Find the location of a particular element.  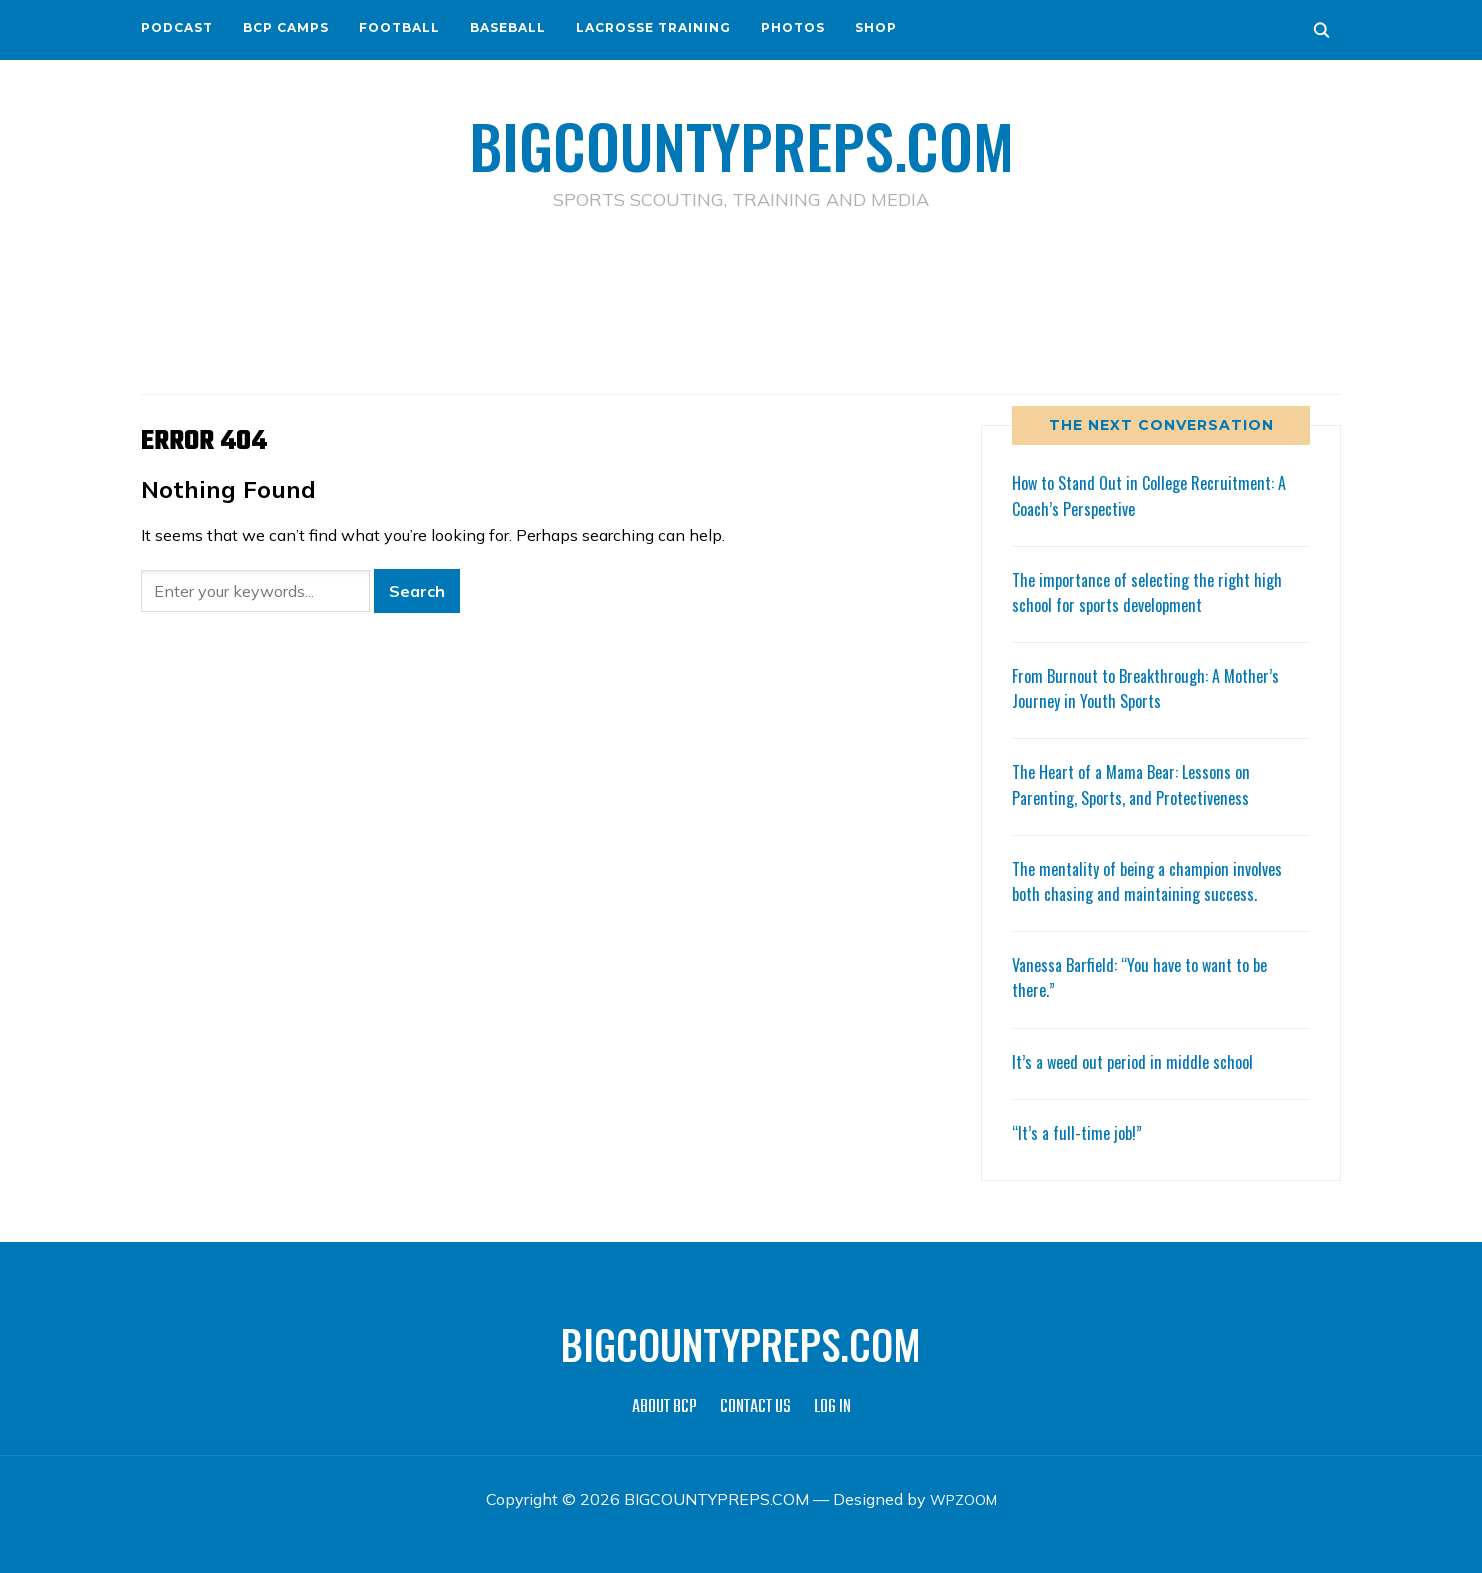

PHOTOS is located at coordinates (793, 27).